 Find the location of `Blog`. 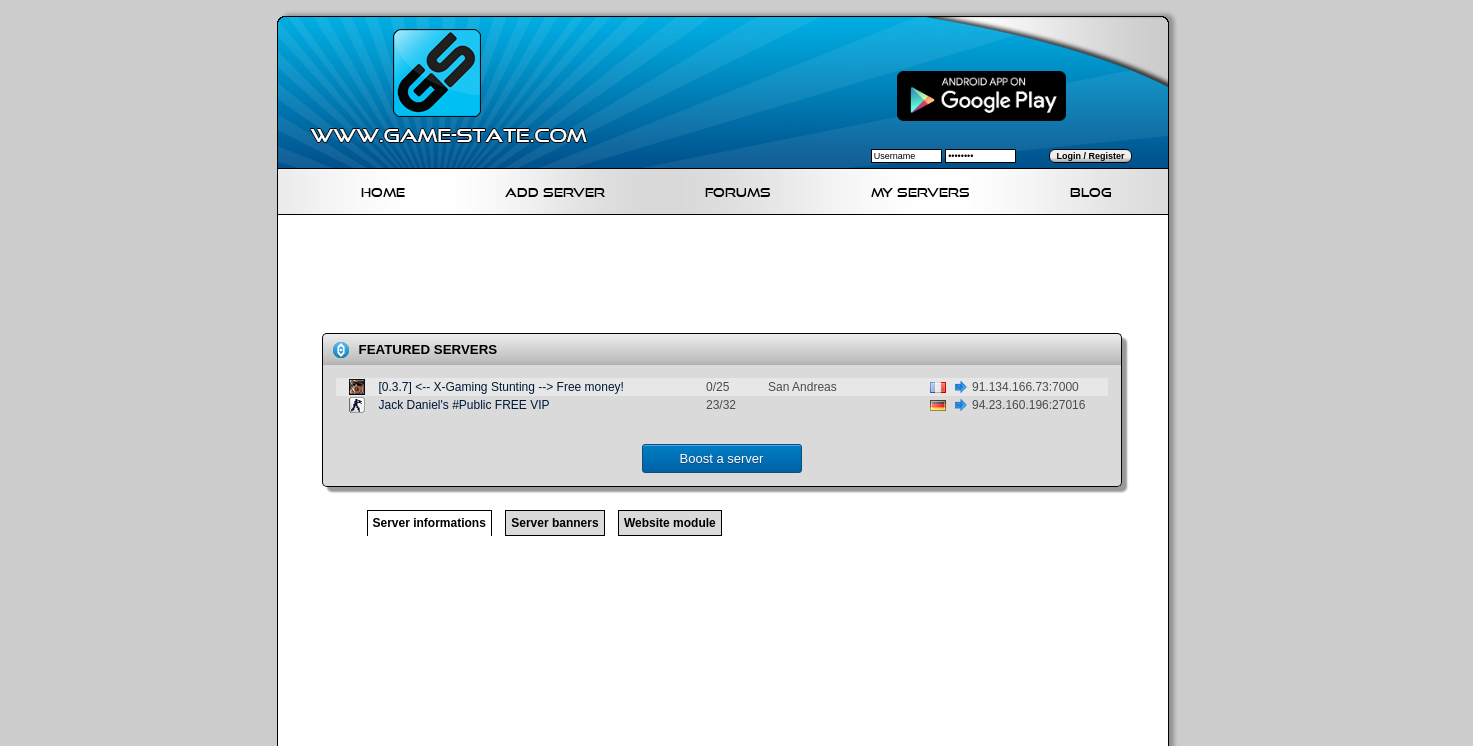

Blog is located at coordinates (1091, 189).